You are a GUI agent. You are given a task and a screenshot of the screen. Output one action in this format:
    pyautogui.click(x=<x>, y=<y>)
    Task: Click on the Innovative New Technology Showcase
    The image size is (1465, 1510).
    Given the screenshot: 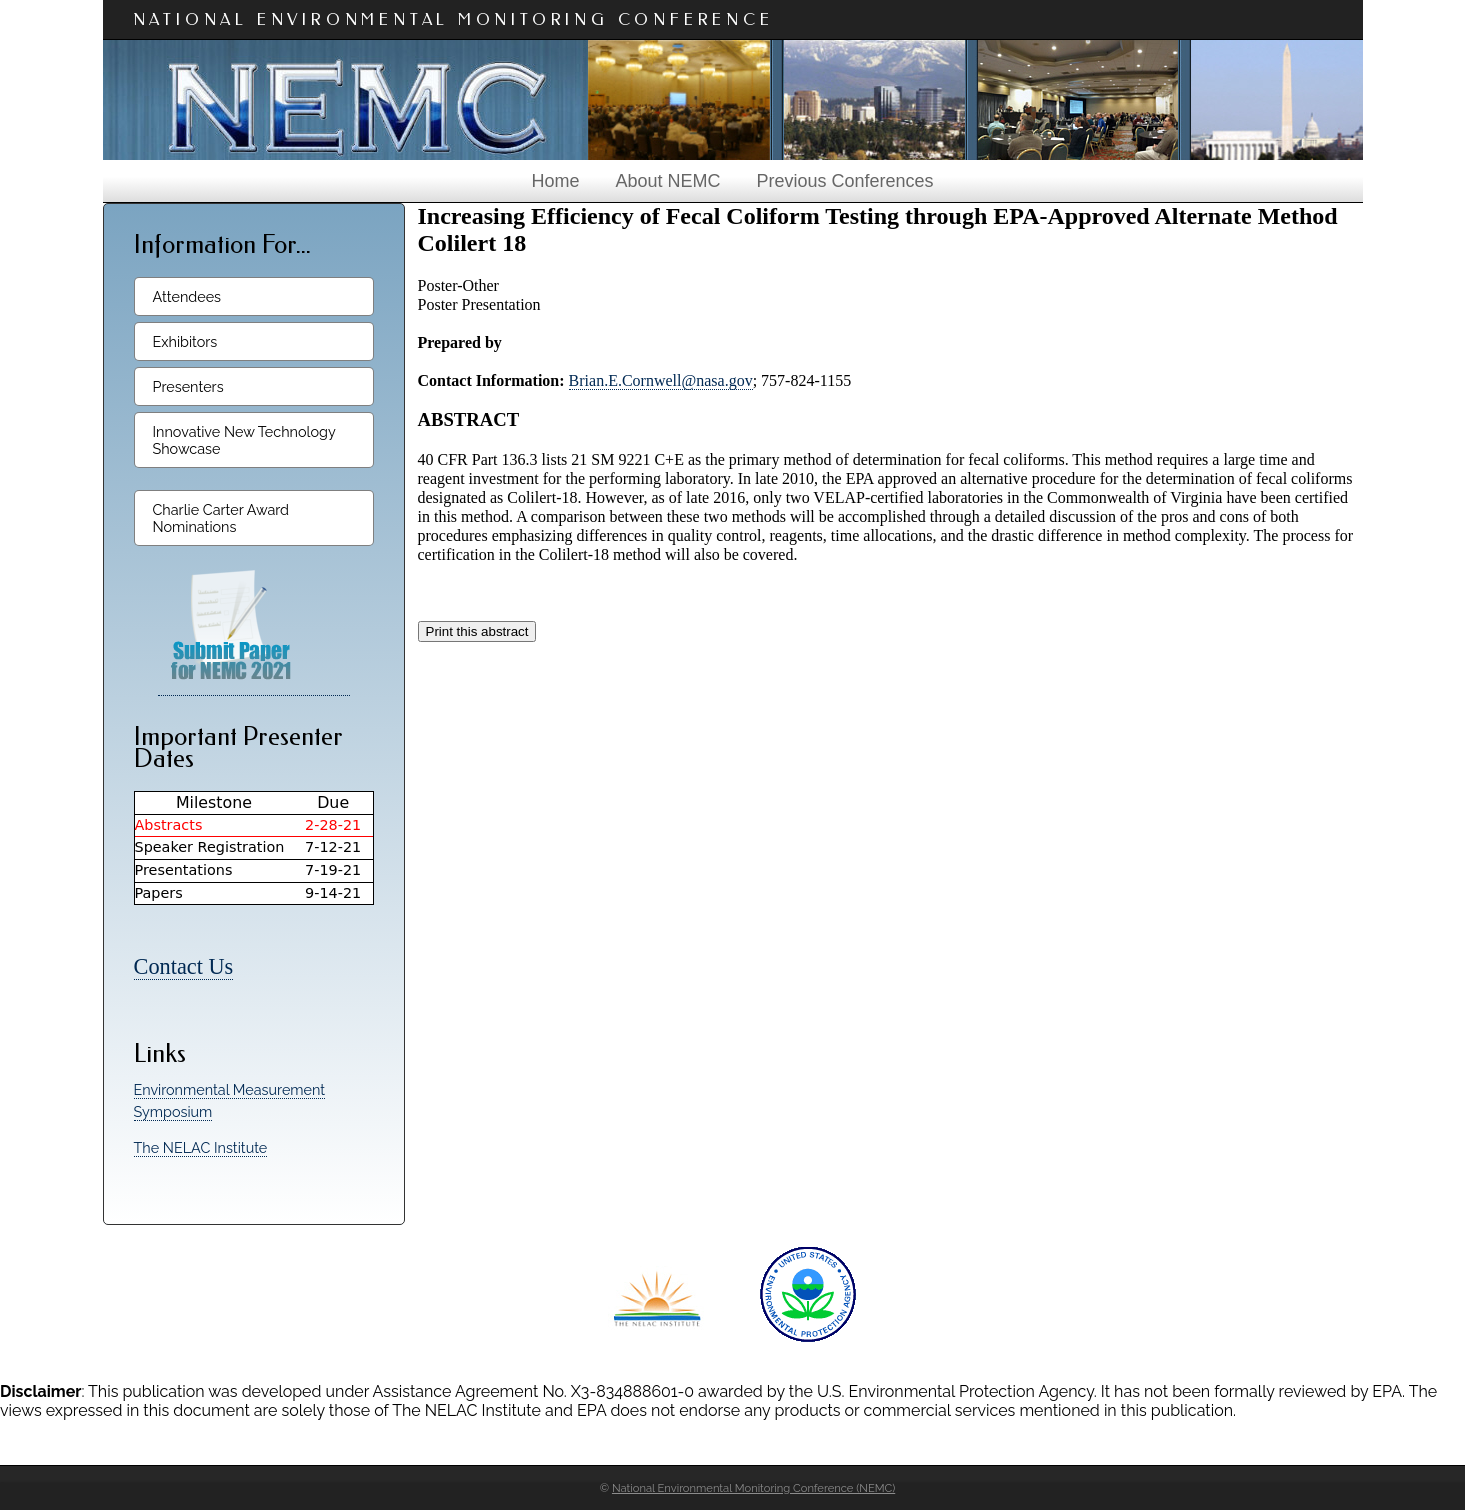 What is the action you would take?
    pyautogui.click(x=244, y=440)
    